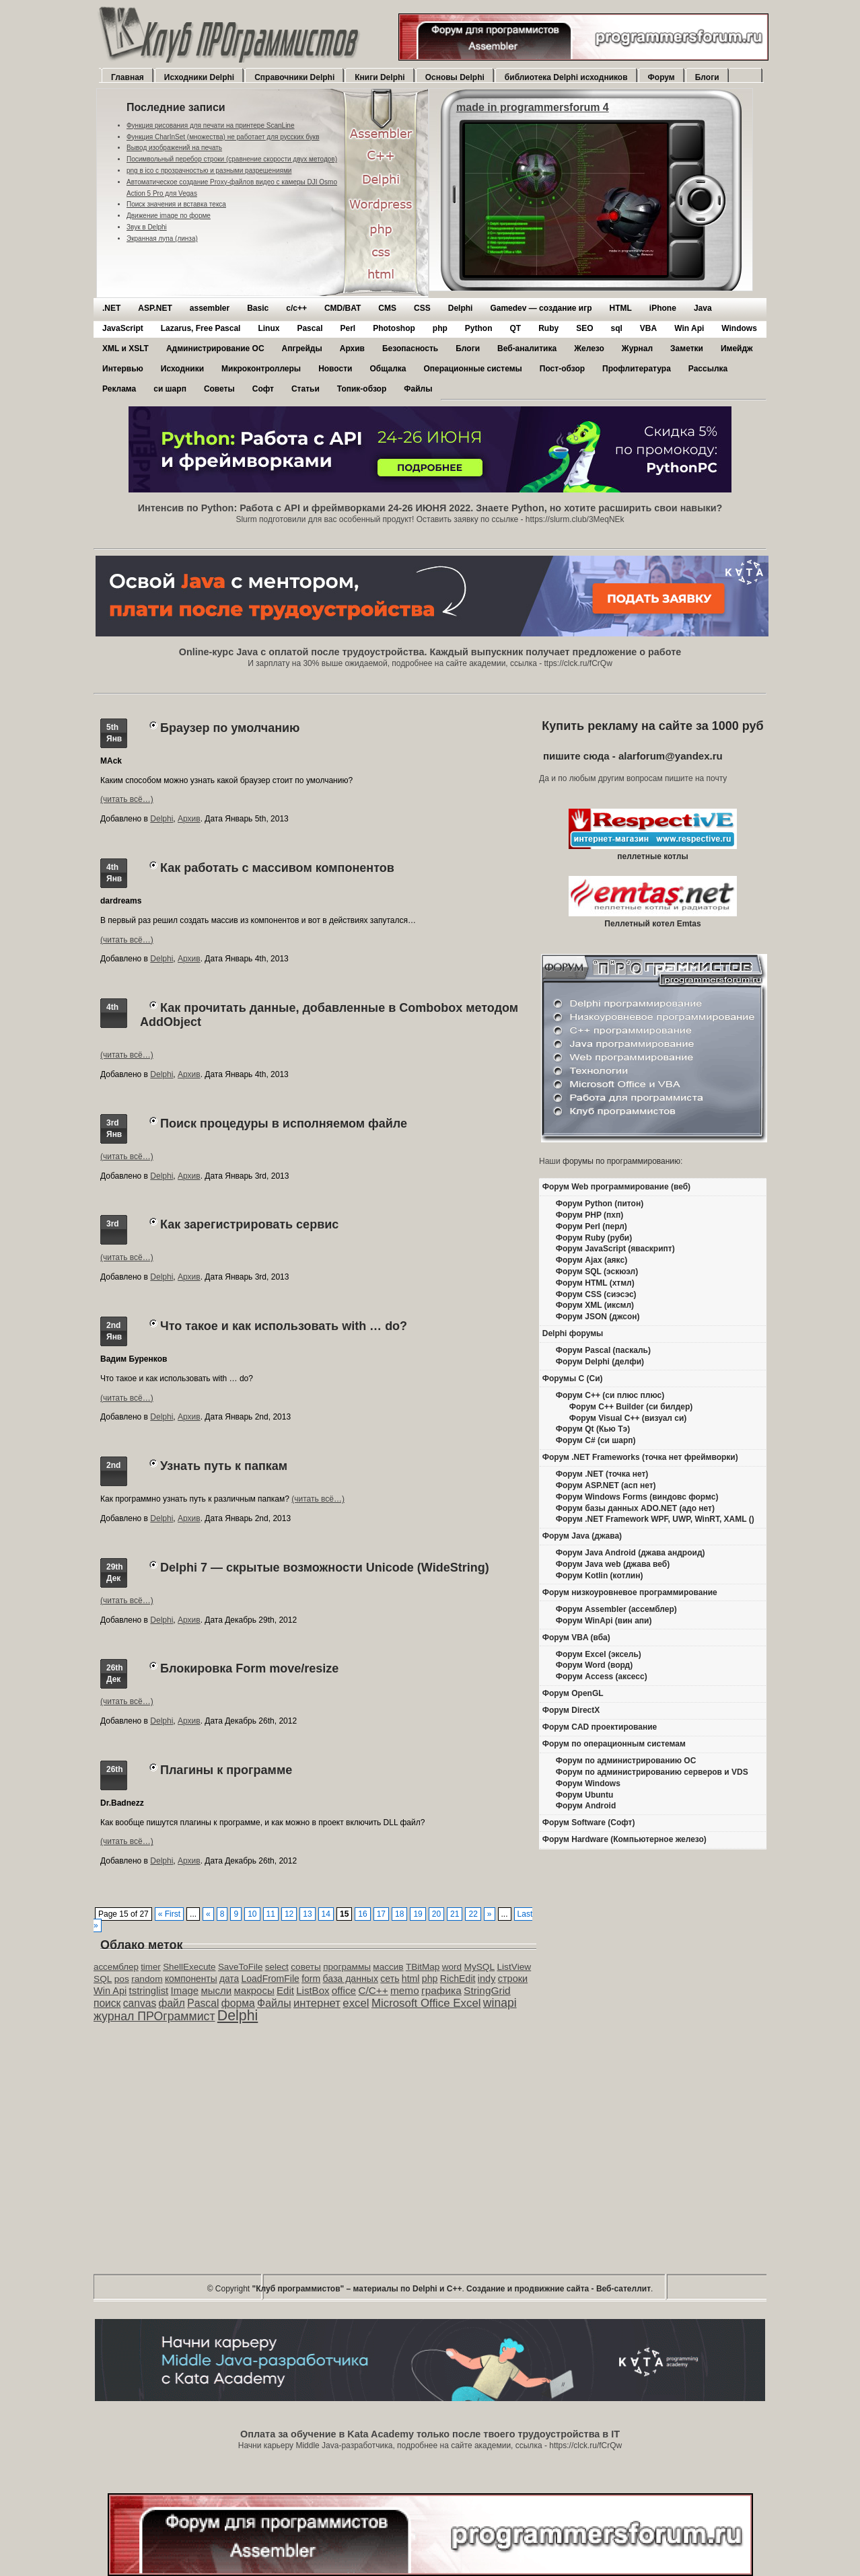  Describe the element at coordinates (566, 77) in the screenshot. I see `библиотека Delphi исходников` at that location.